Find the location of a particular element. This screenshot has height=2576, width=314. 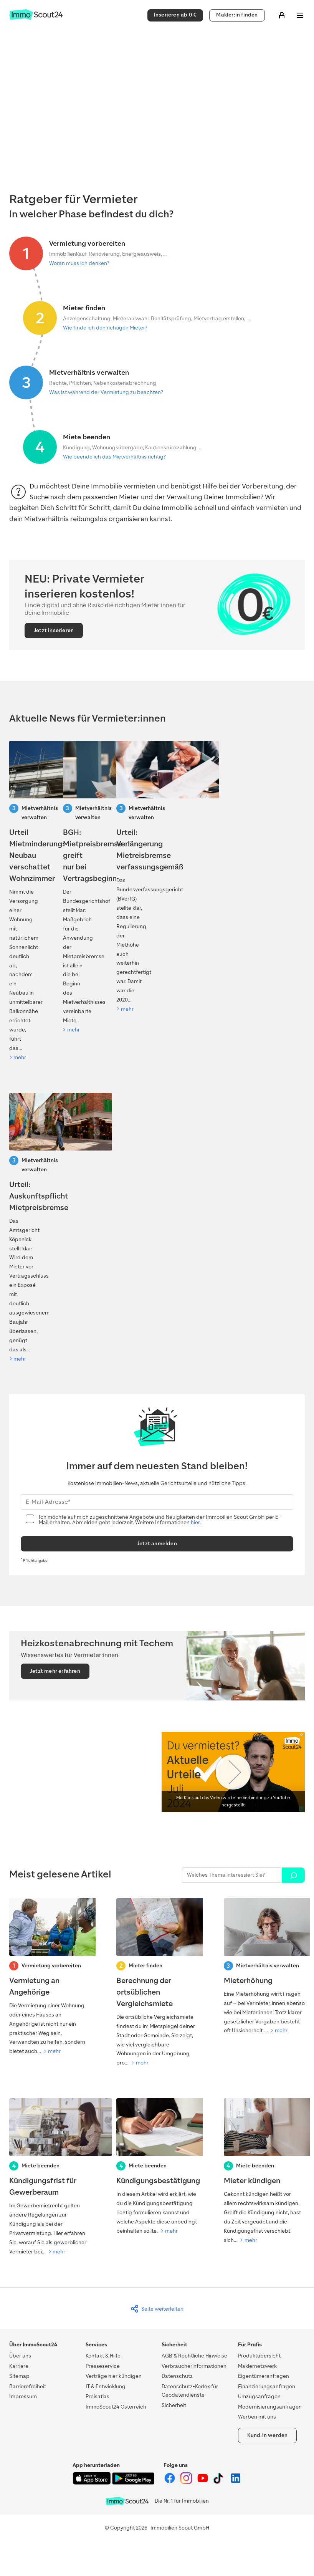

Kontakt & Hilfe is located at coordinates (103, 2356).